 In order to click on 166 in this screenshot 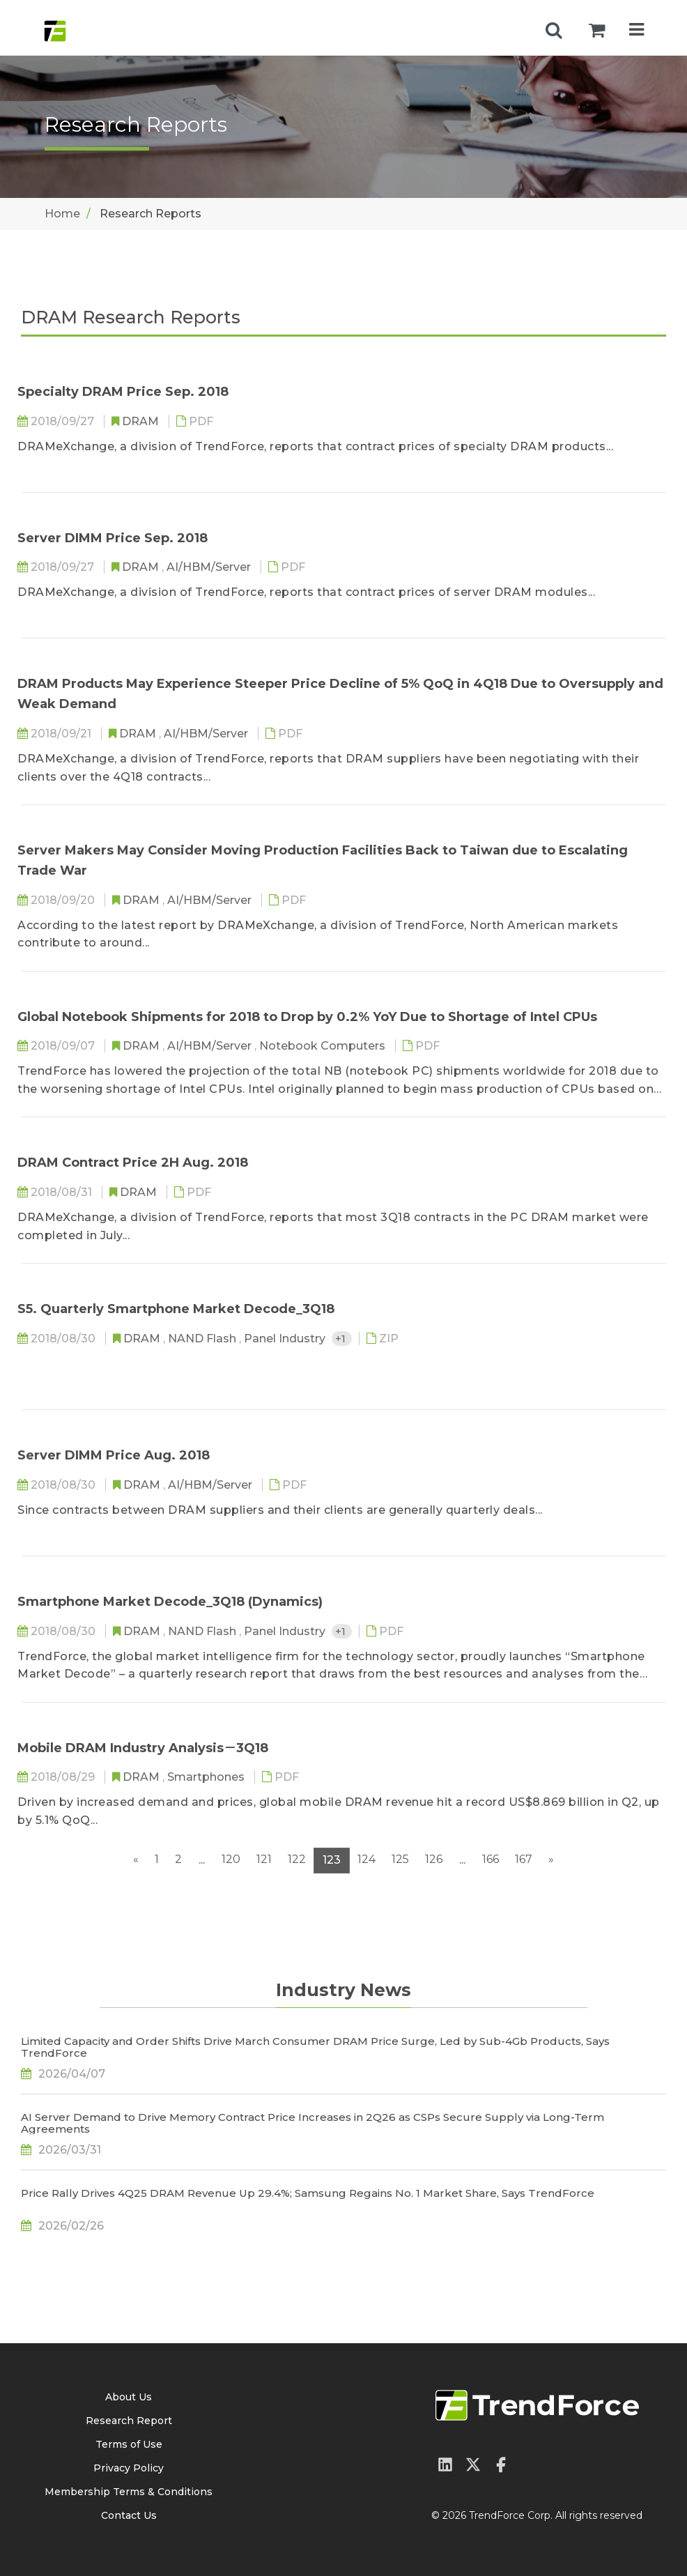, I will do `click(490, 1859)`.